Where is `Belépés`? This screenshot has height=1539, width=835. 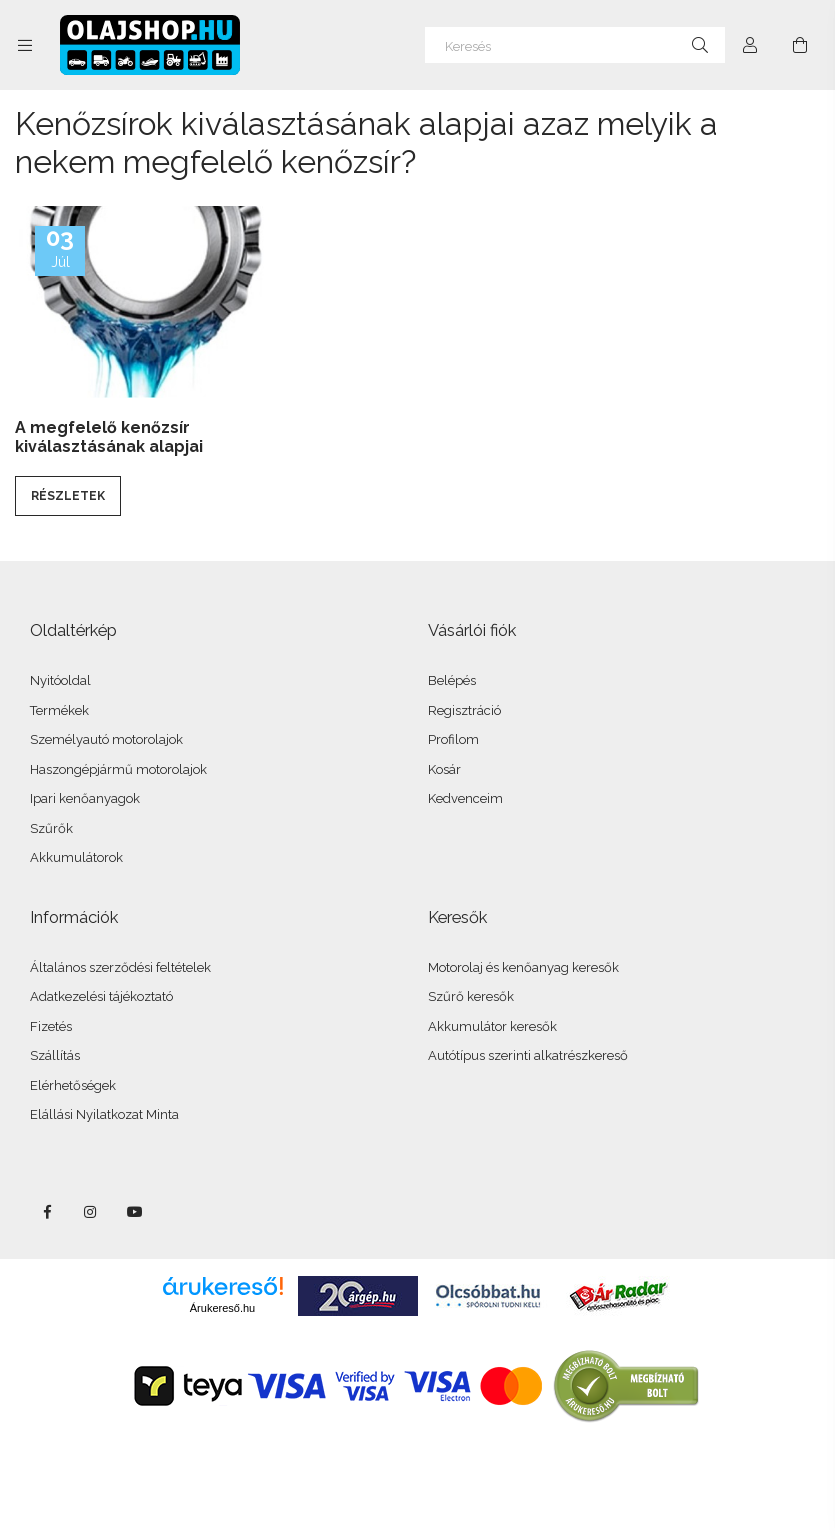
Belépés is located at coordinates (452, 680).